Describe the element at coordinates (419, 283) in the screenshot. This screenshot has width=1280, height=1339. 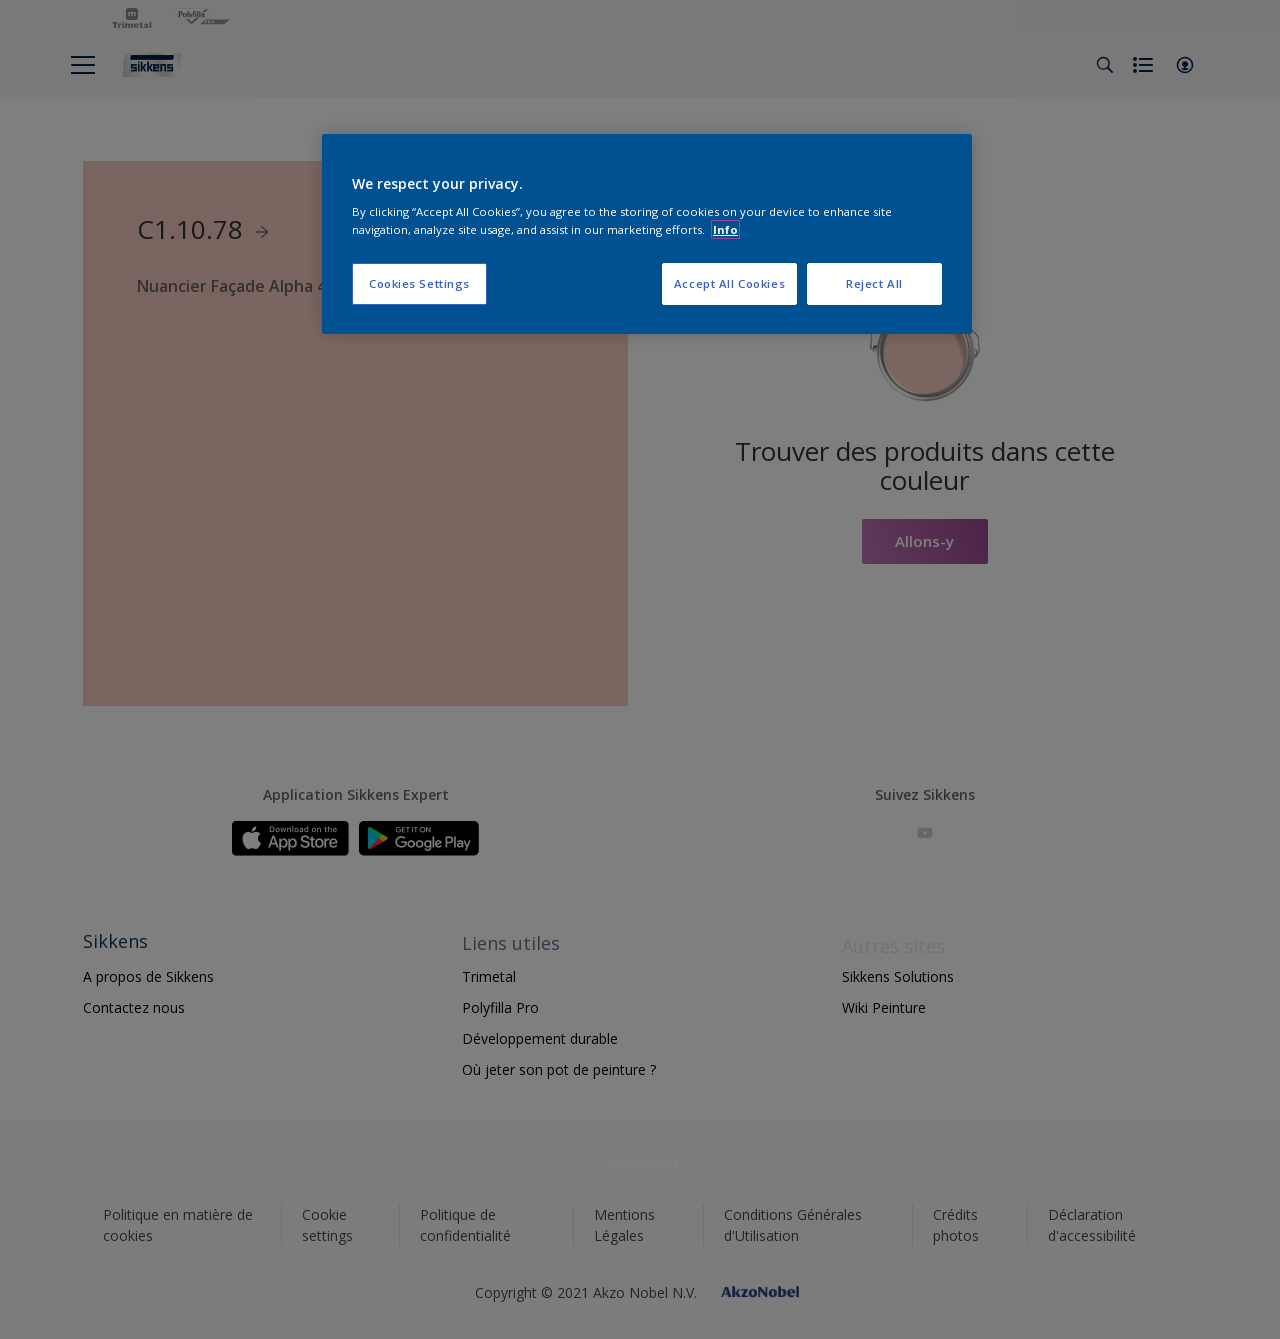
I see `Cookies Settings [Cookies Settings, Opens the preference center dialog]` at that location.